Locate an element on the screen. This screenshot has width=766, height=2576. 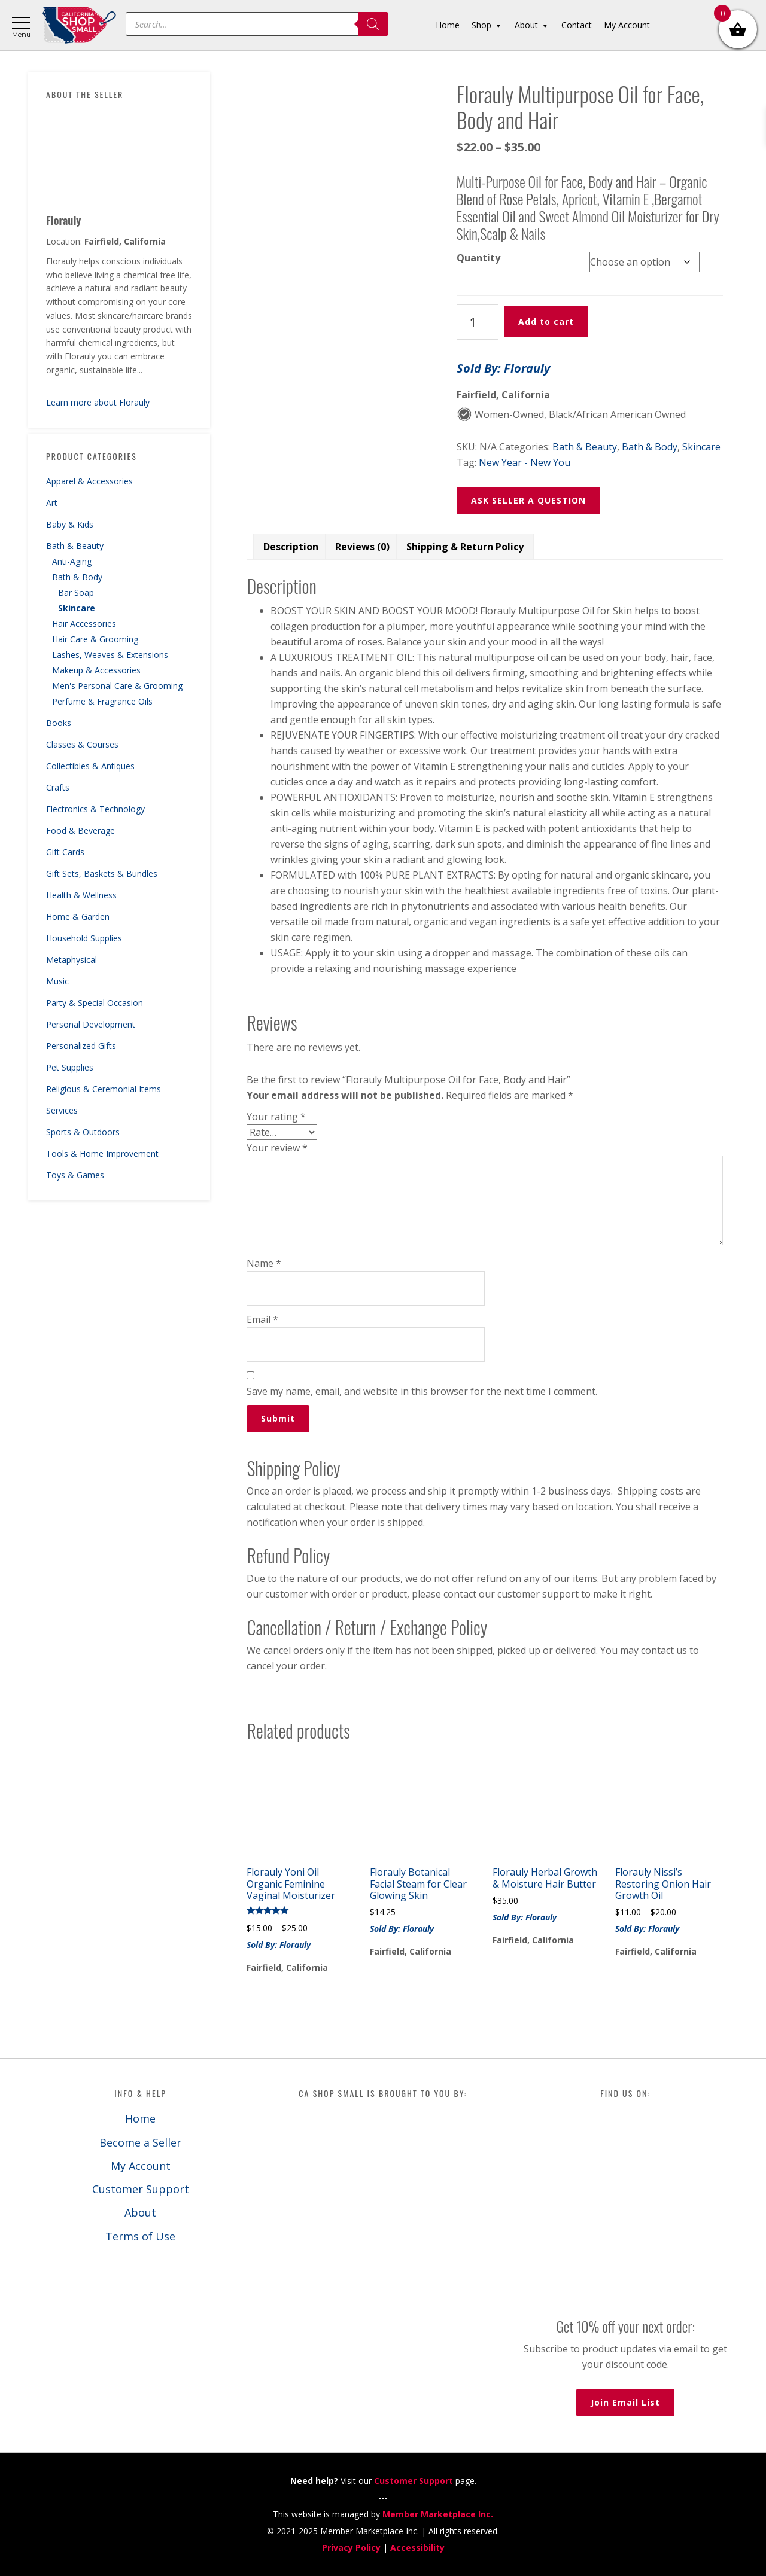
Accessibility is located at coordinates (417, 2547).